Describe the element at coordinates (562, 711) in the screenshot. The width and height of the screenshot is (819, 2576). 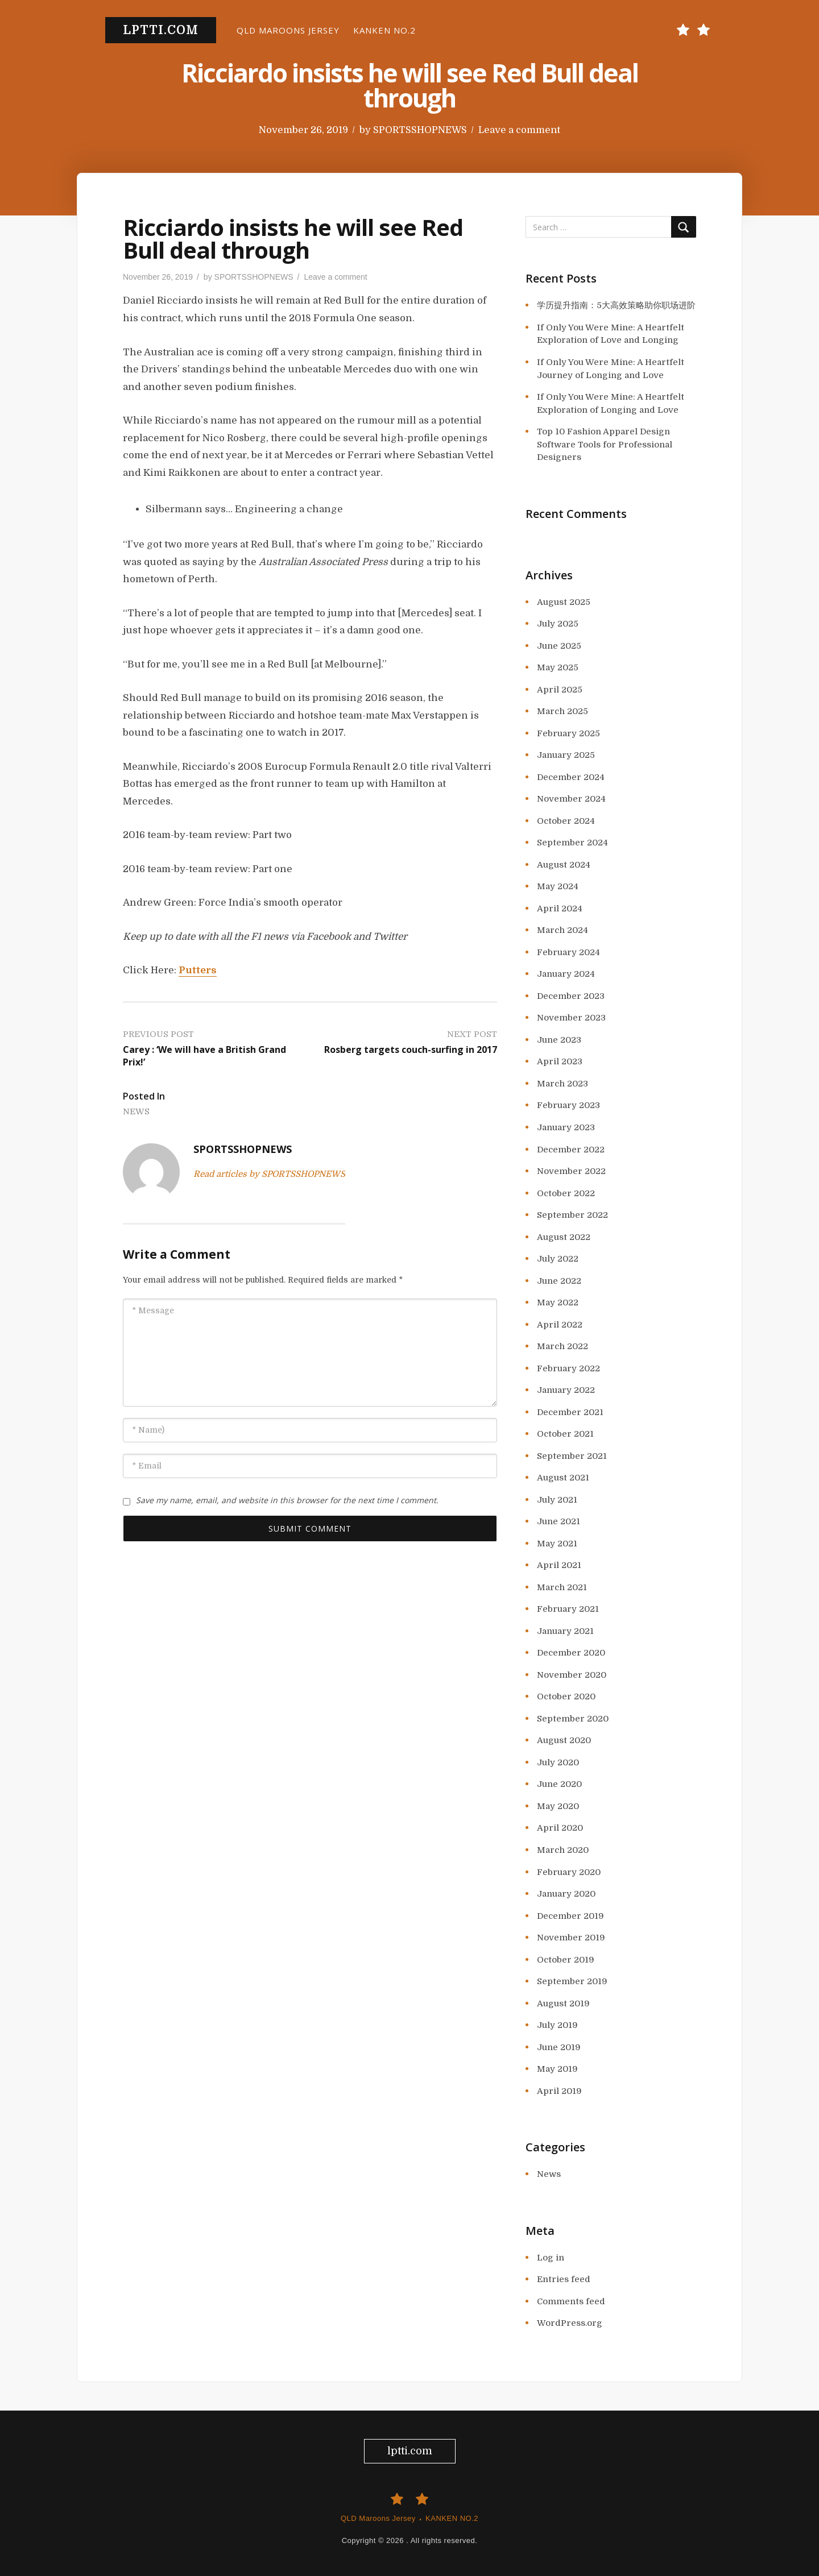
I see `March 2025` at that location.